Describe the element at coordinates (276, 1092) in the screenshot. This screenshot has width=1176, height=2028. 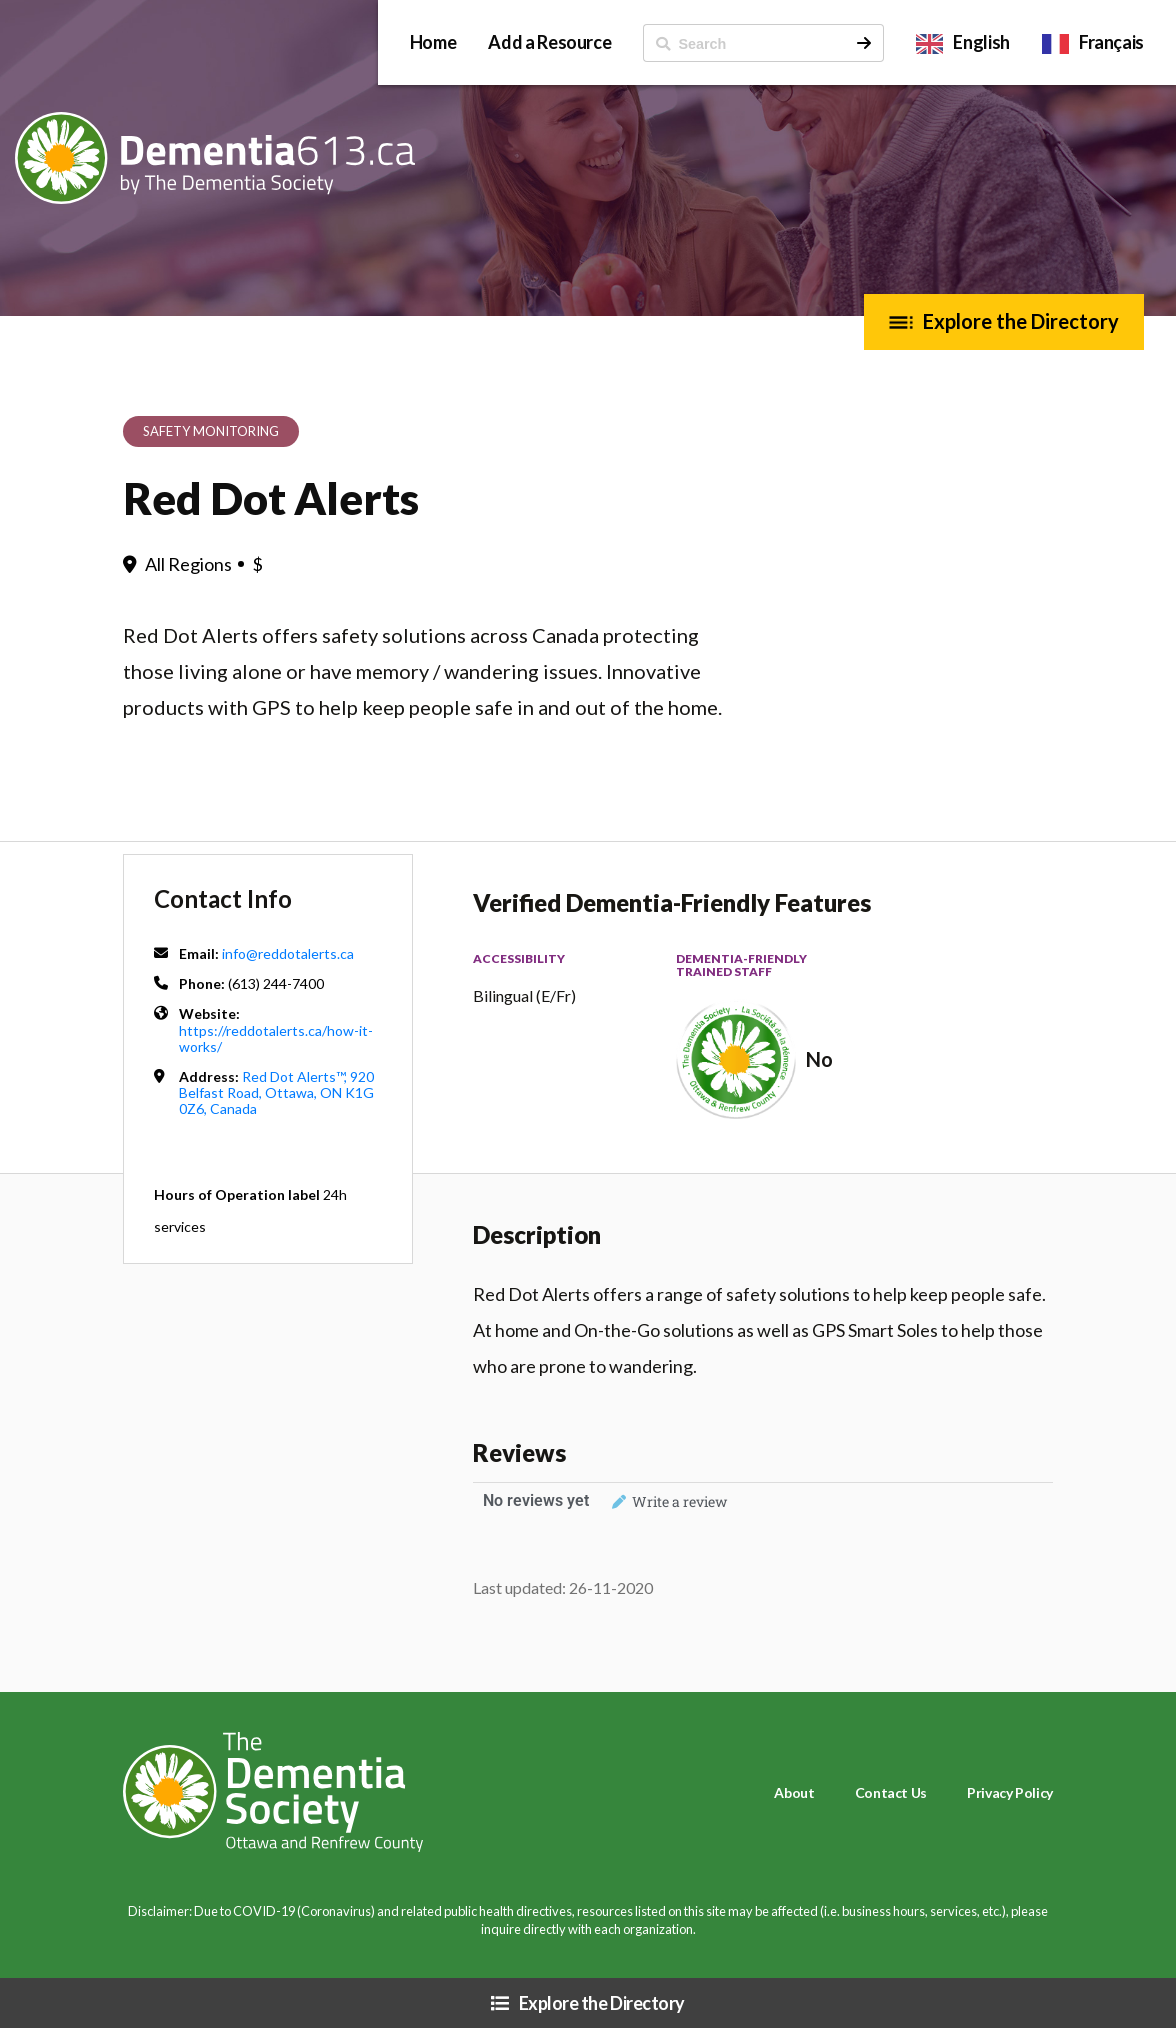
I see `Red Dot Alerts™, 920 Belfast Road, Ottawa, ON K1G 0Z6, Canada` at that location.